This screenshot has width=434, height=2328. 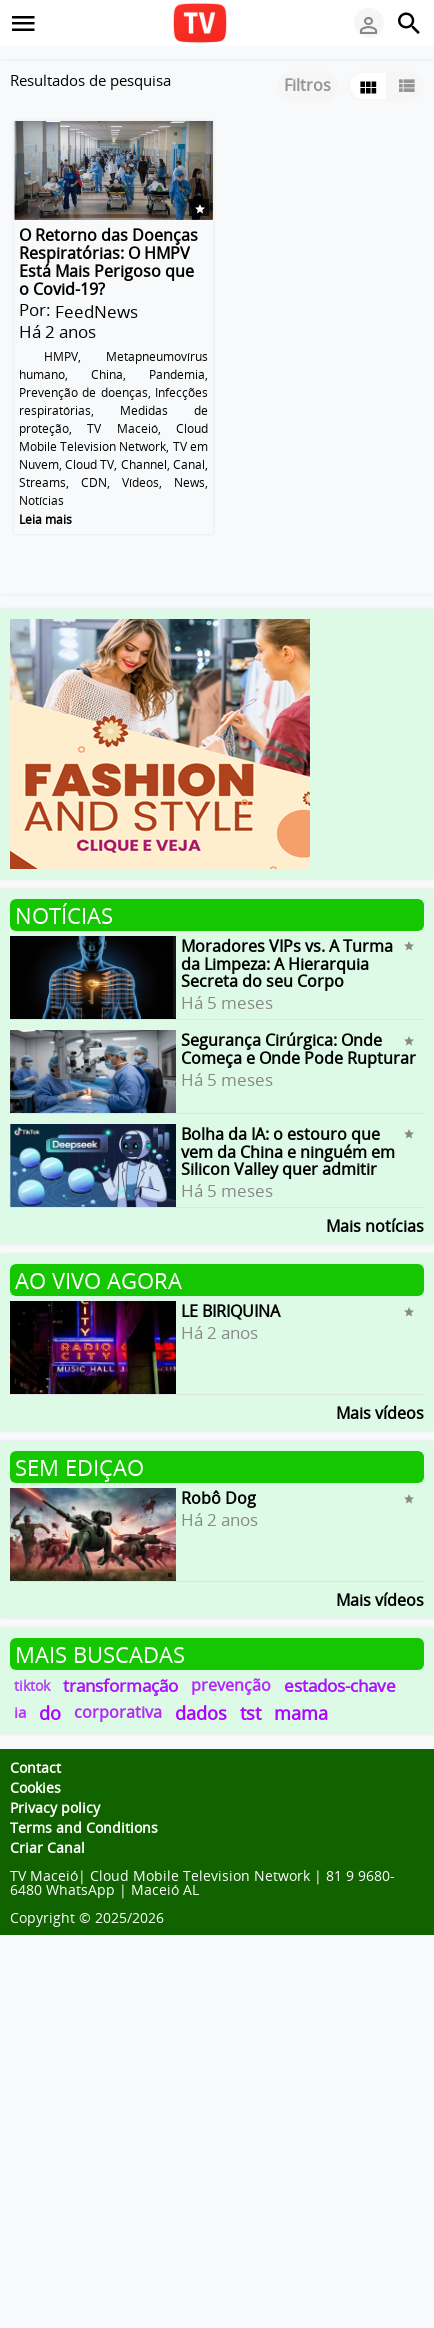 I want to click on LE BIRIQUINA, so click(x=230, y=1311).